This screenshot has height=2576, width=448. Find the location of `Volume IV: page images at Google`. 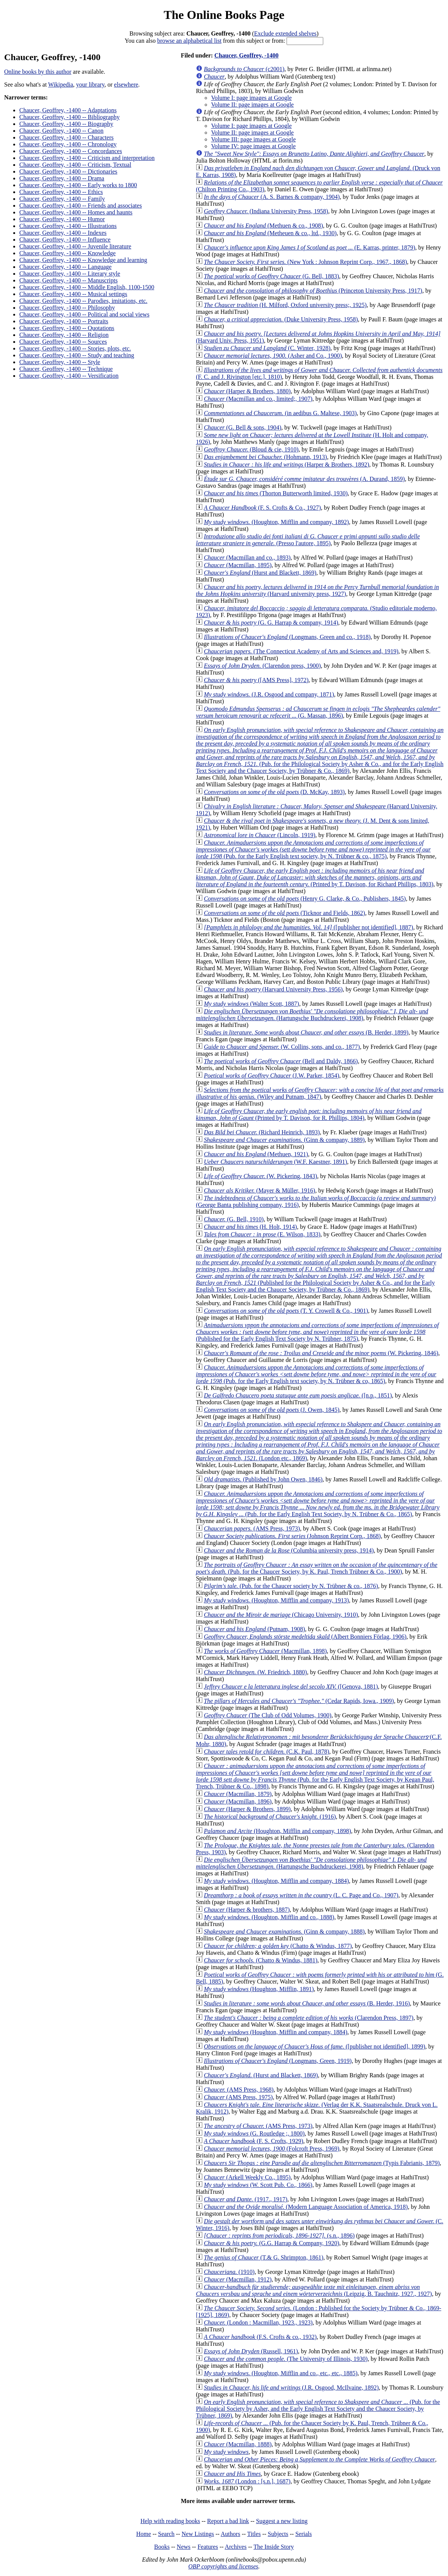

Volume IV: page images at Google is located at coordinates (253, 146).